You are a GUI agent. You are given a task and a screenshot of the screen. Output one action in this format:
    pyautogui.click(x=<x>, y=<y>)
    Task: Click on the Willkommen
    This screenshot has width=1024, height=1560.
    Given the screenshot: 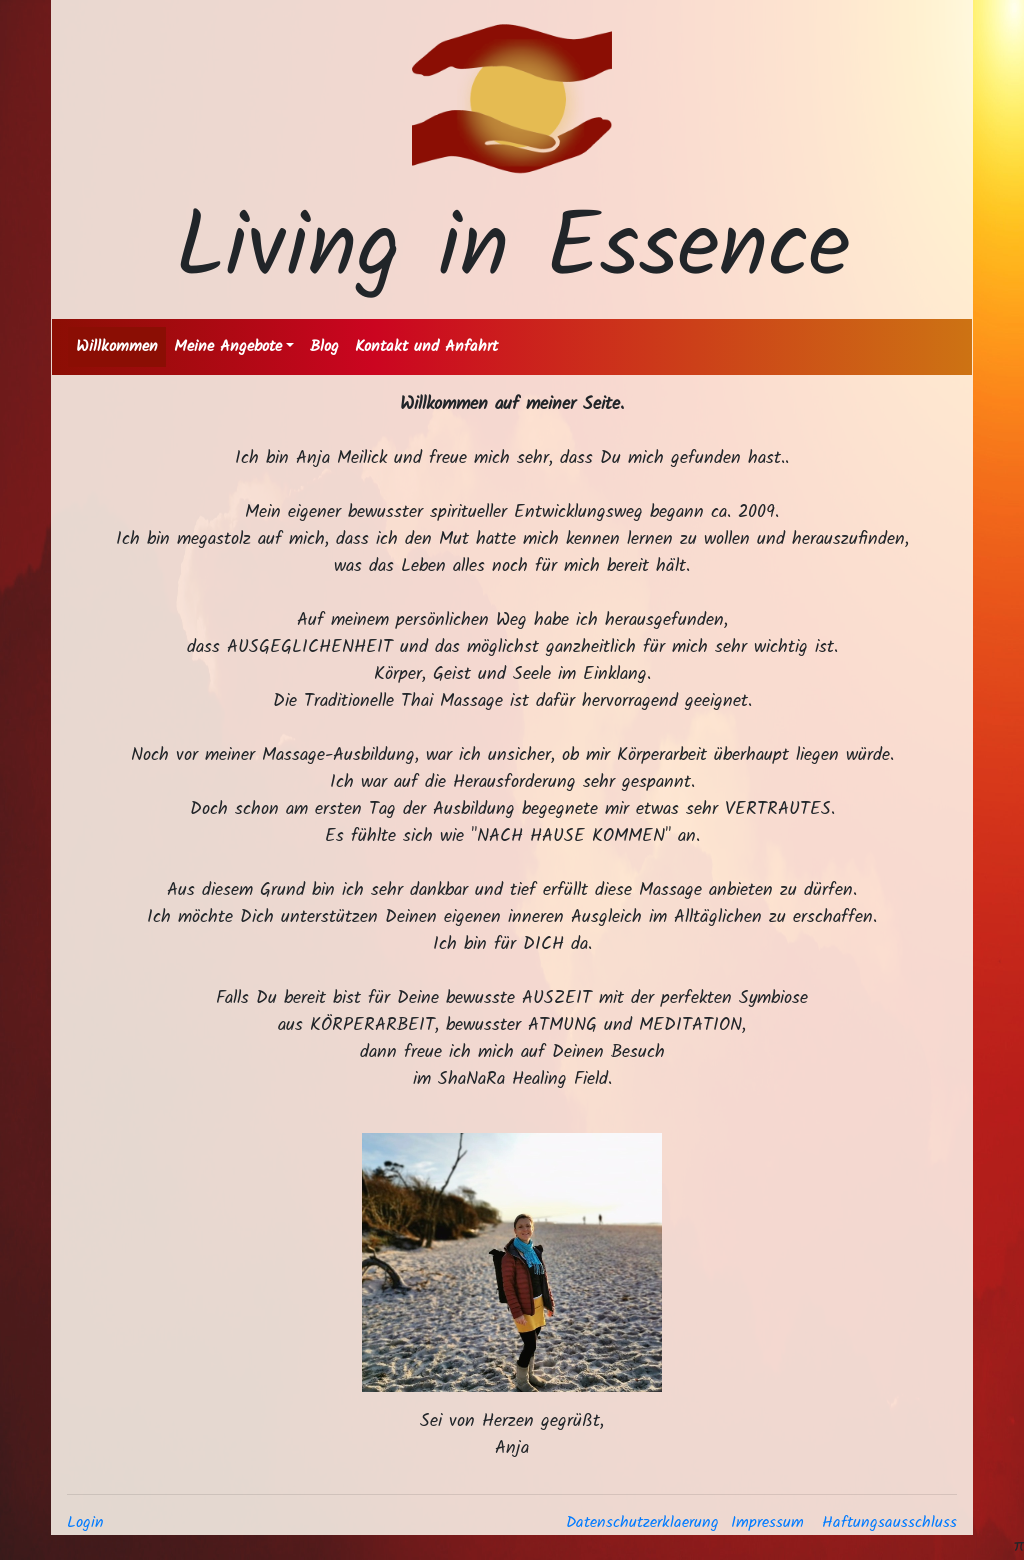 What is the action you would take?
    pyautogui.click(x=117, y=346)
    